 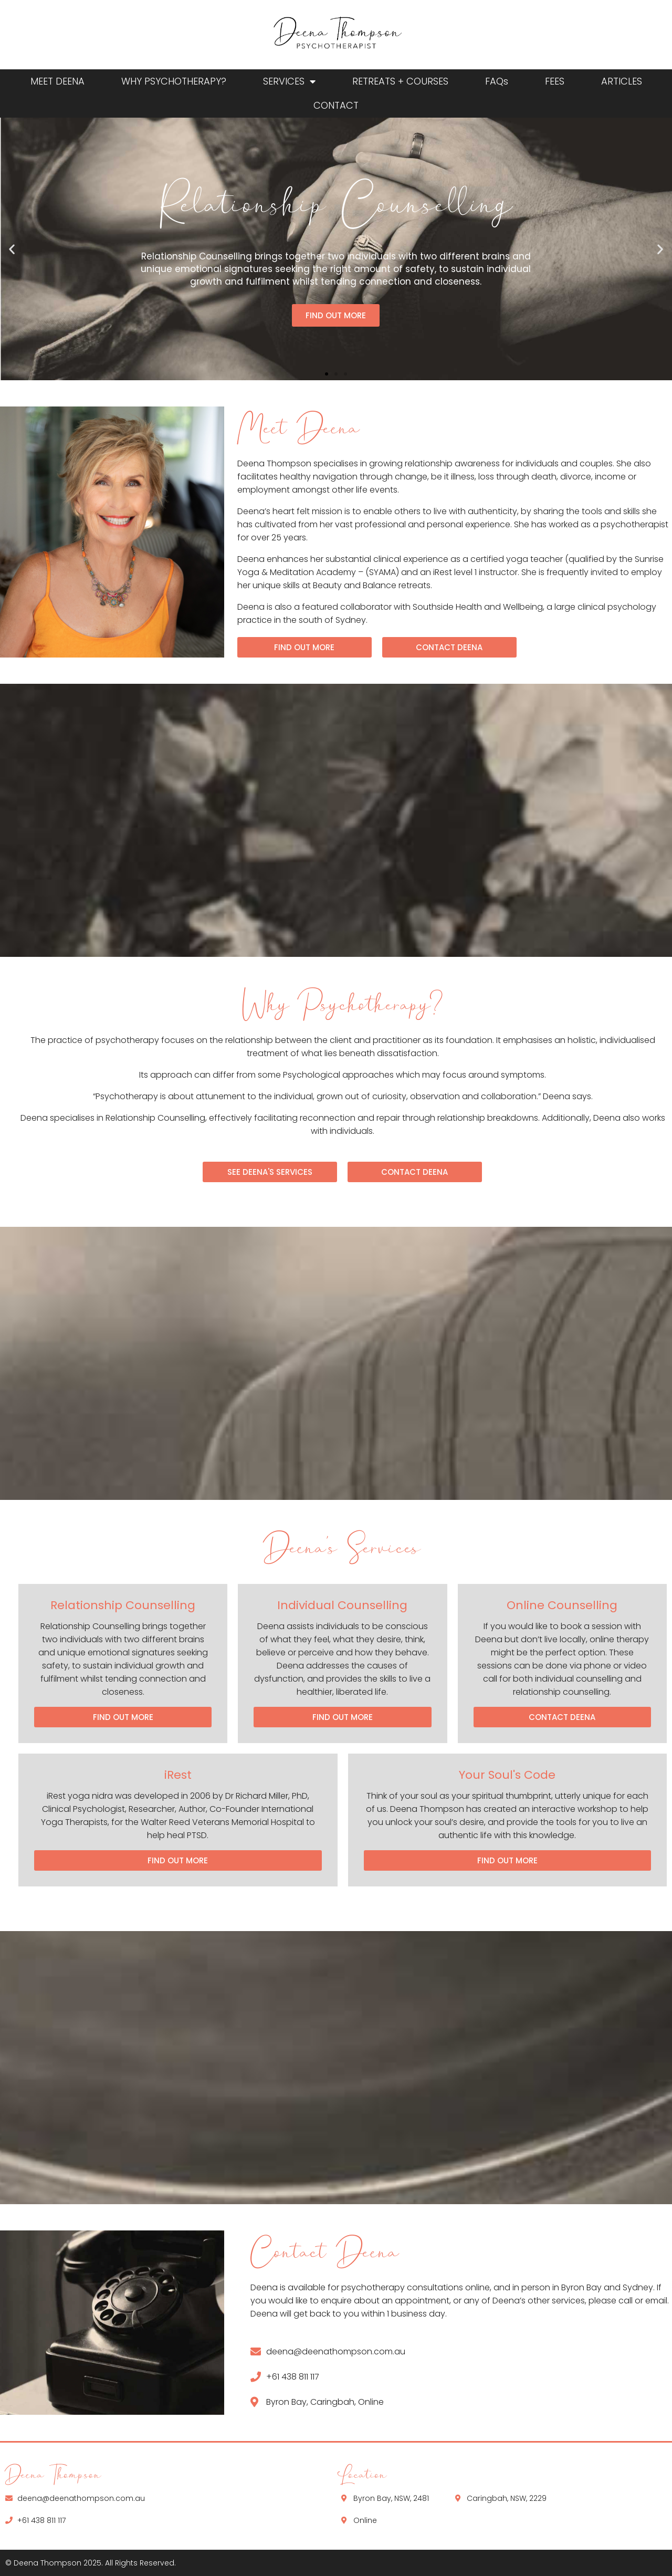 I want to click on FEES, so click(x=554, y=81).